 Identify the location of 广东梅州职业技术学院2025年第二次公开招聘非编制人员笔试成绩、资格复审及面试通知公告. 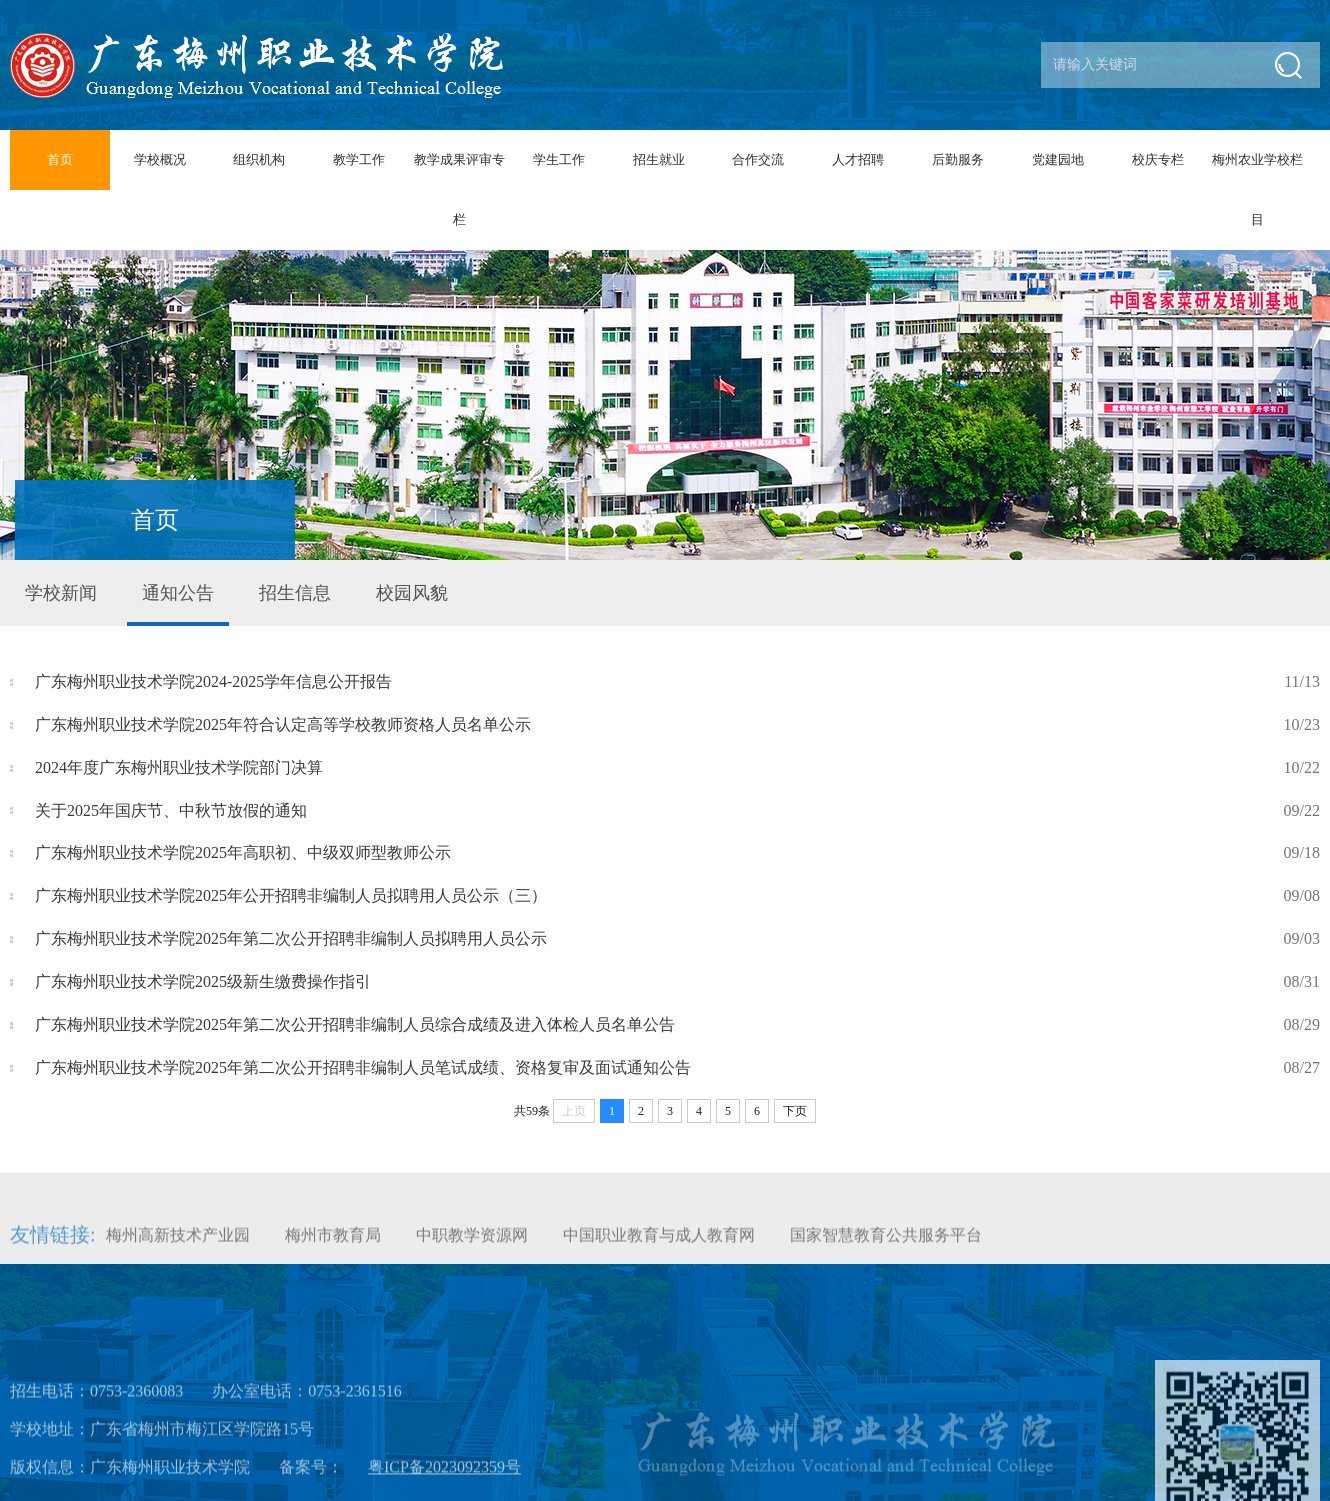
(677, 1068).